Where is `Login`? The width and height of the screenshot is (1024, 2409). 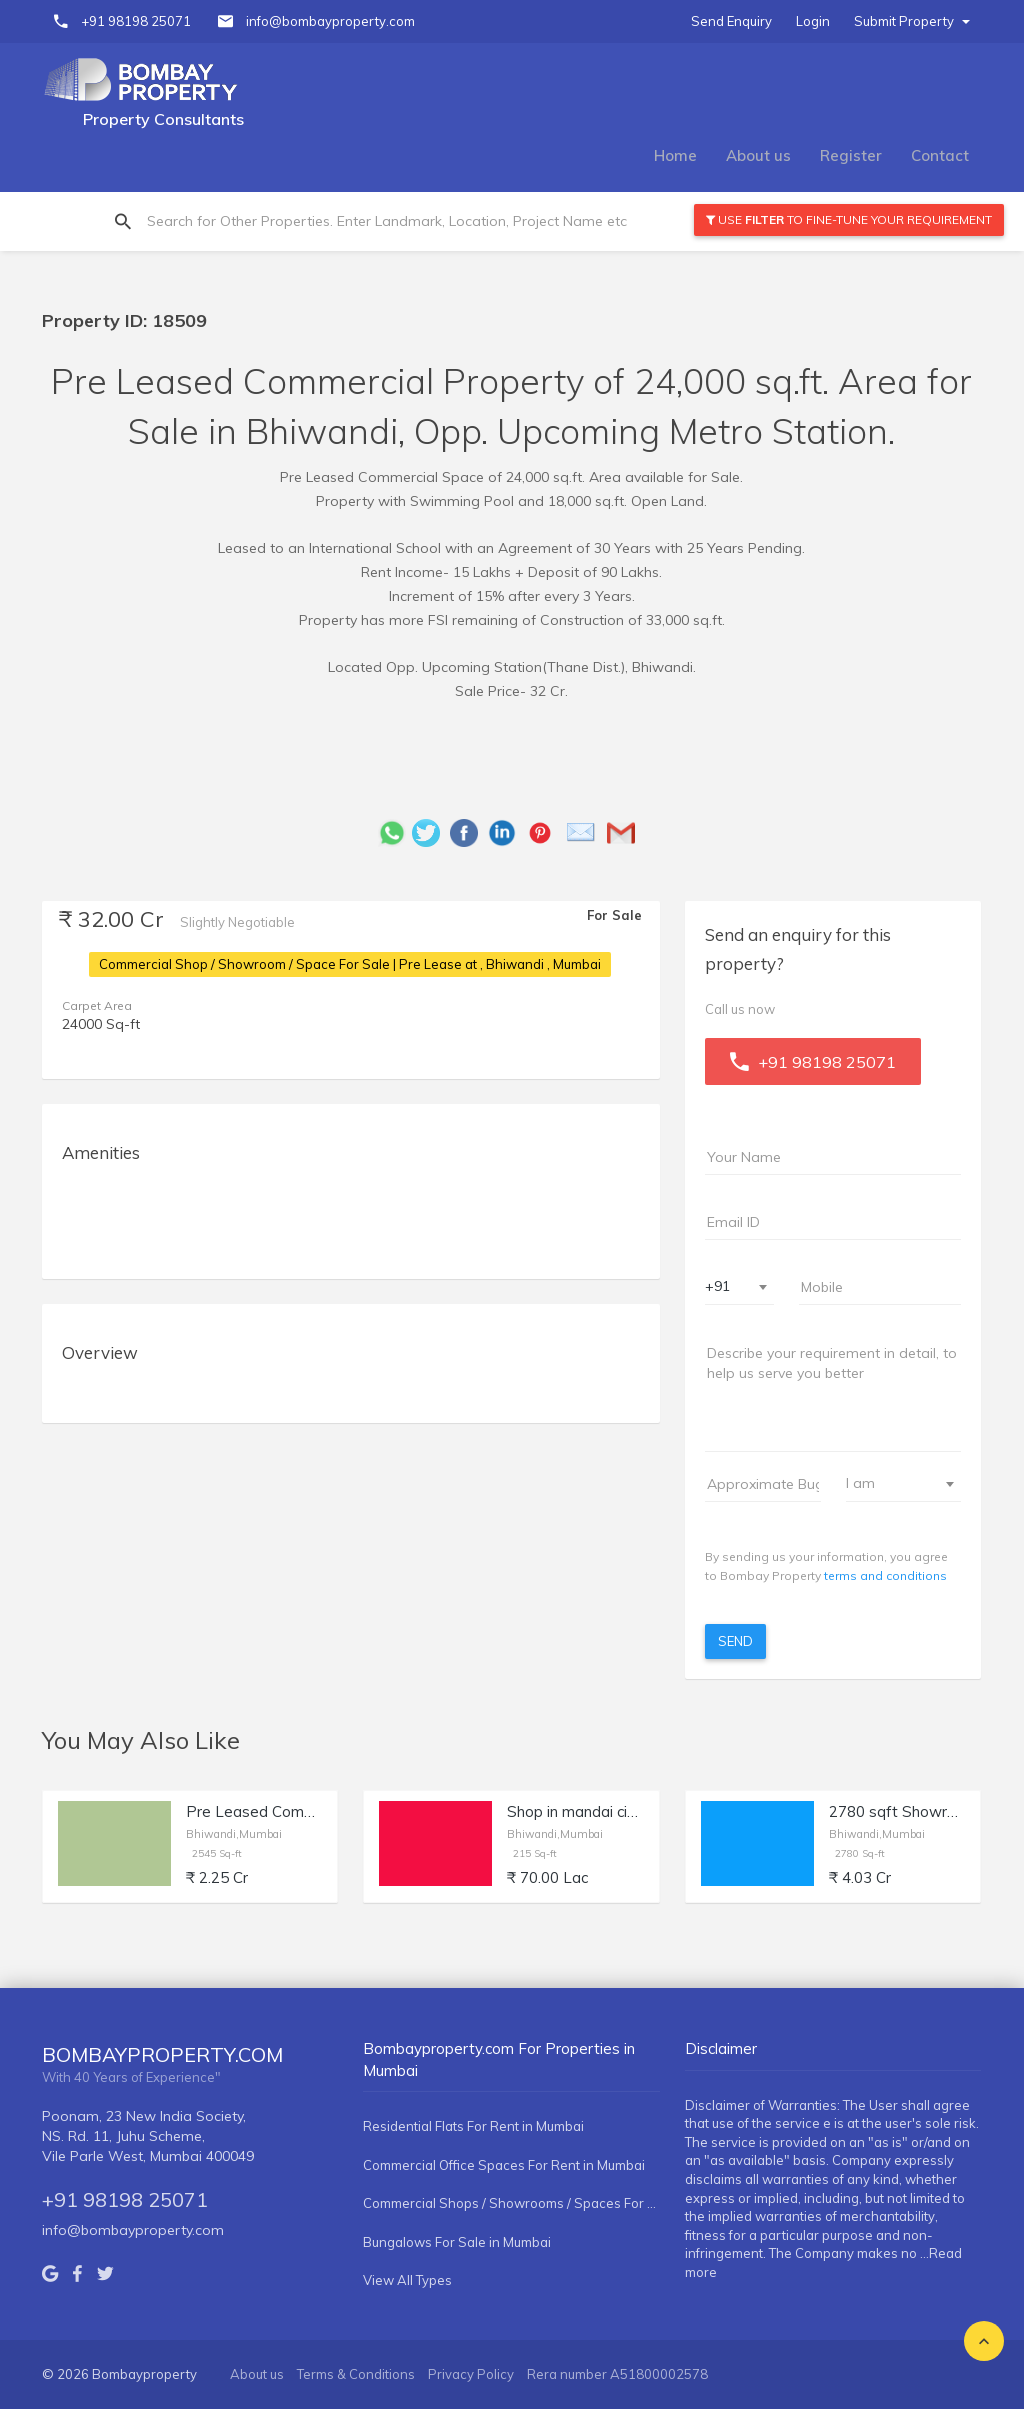 Login is located at coordinates (813, 21).